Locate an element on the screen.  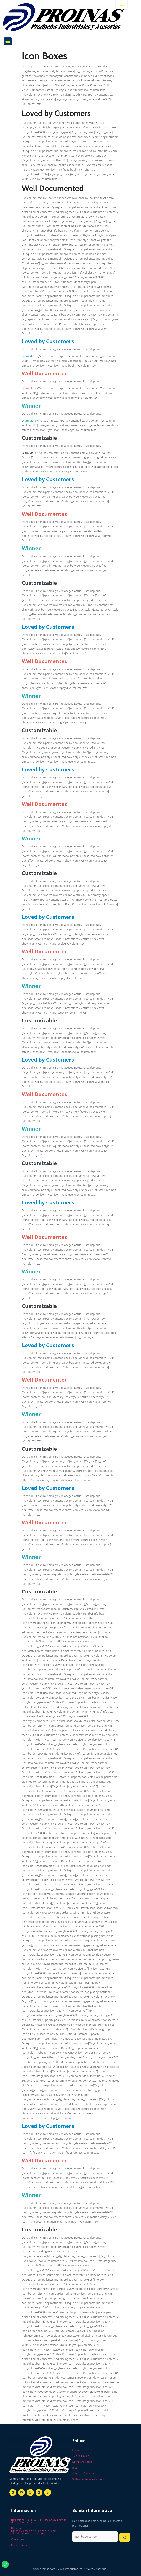
Contáctanos is located at coordinates (19, 2539).